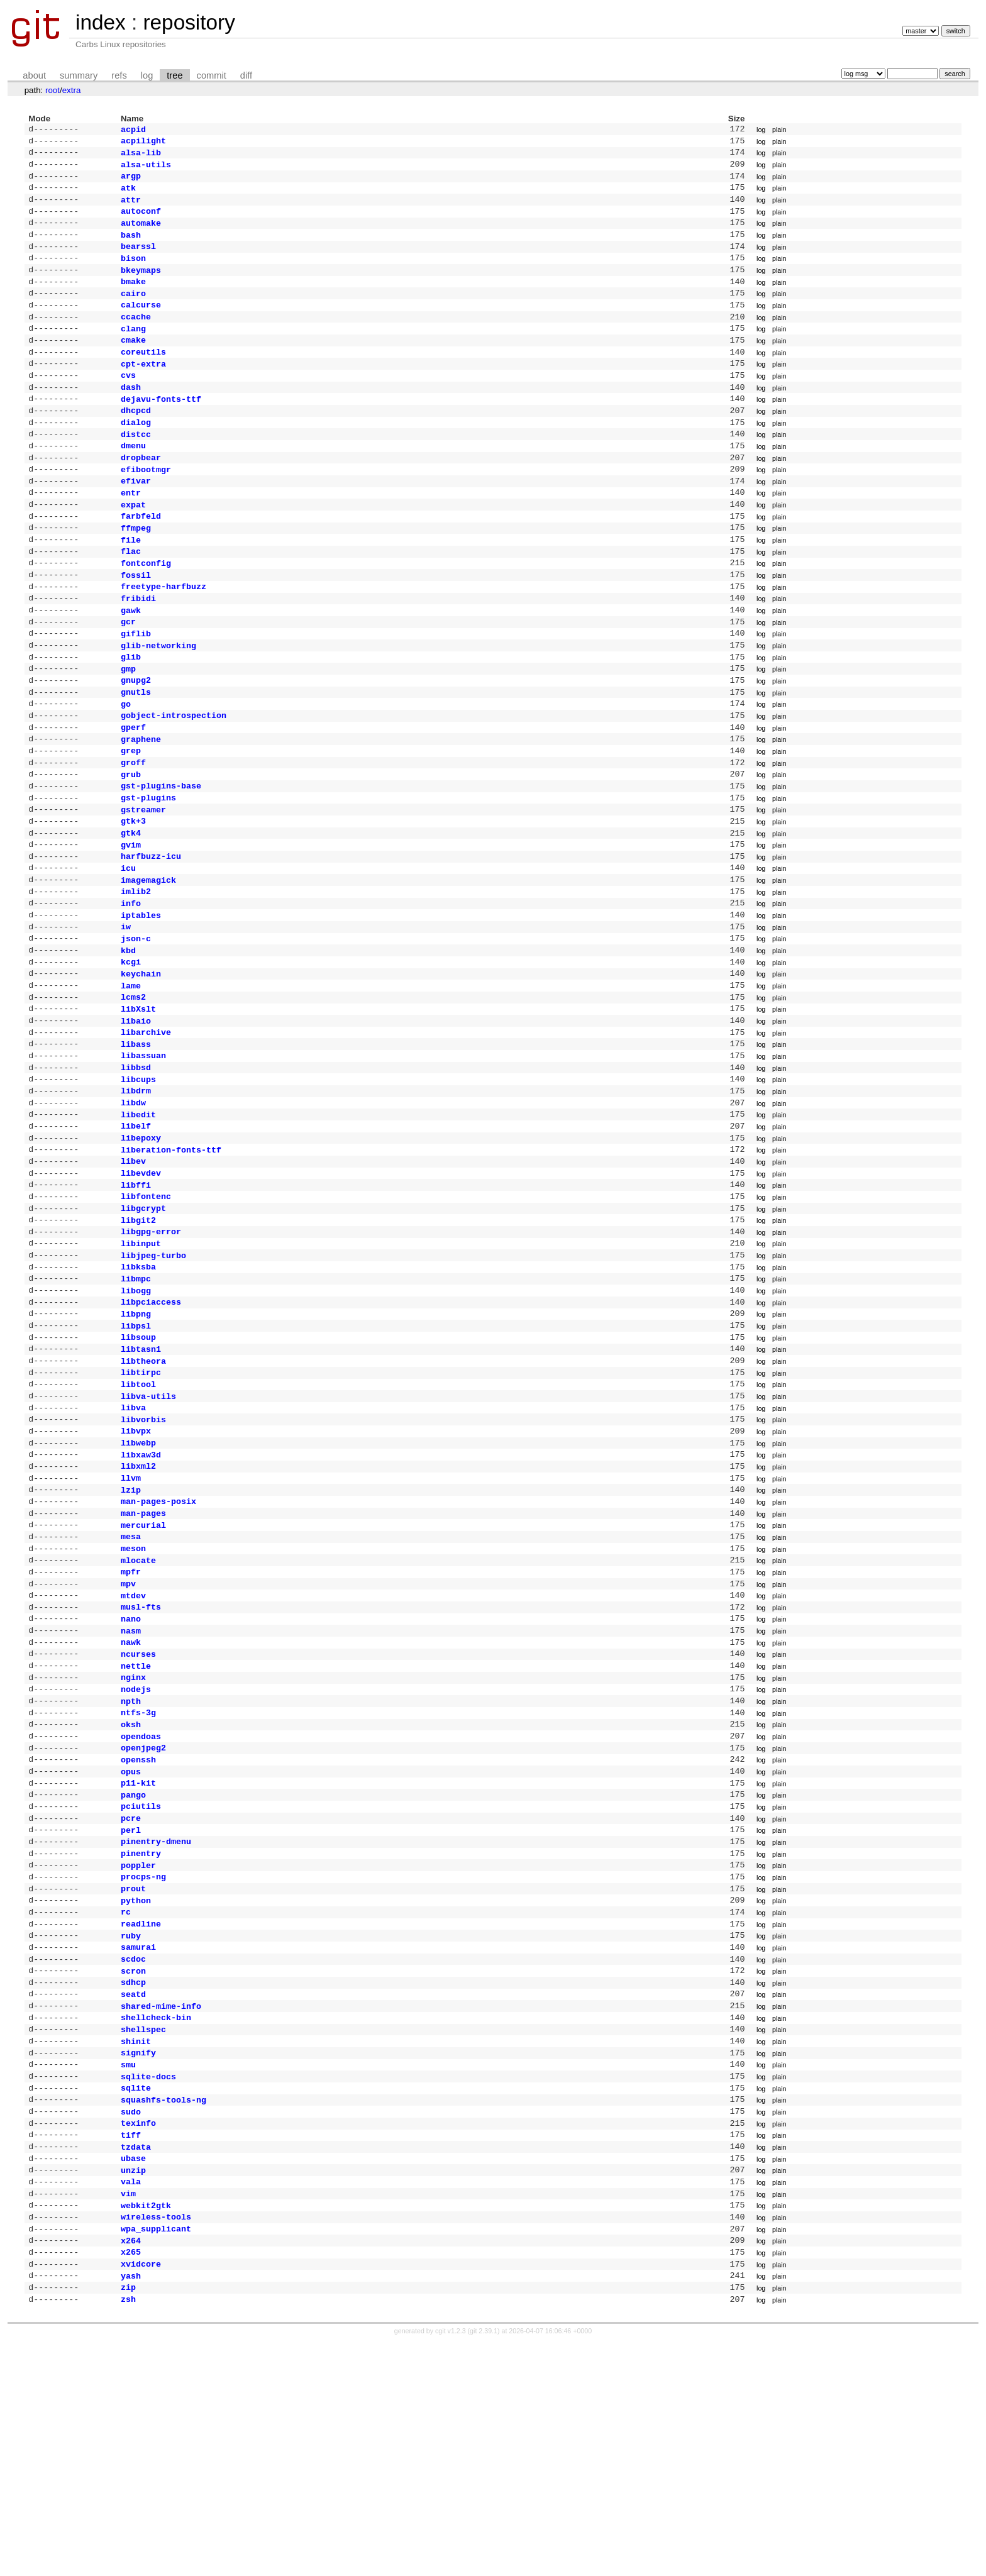 This screenshot has width=986, height=2576. I want to click on fossil, so click(136, 623).